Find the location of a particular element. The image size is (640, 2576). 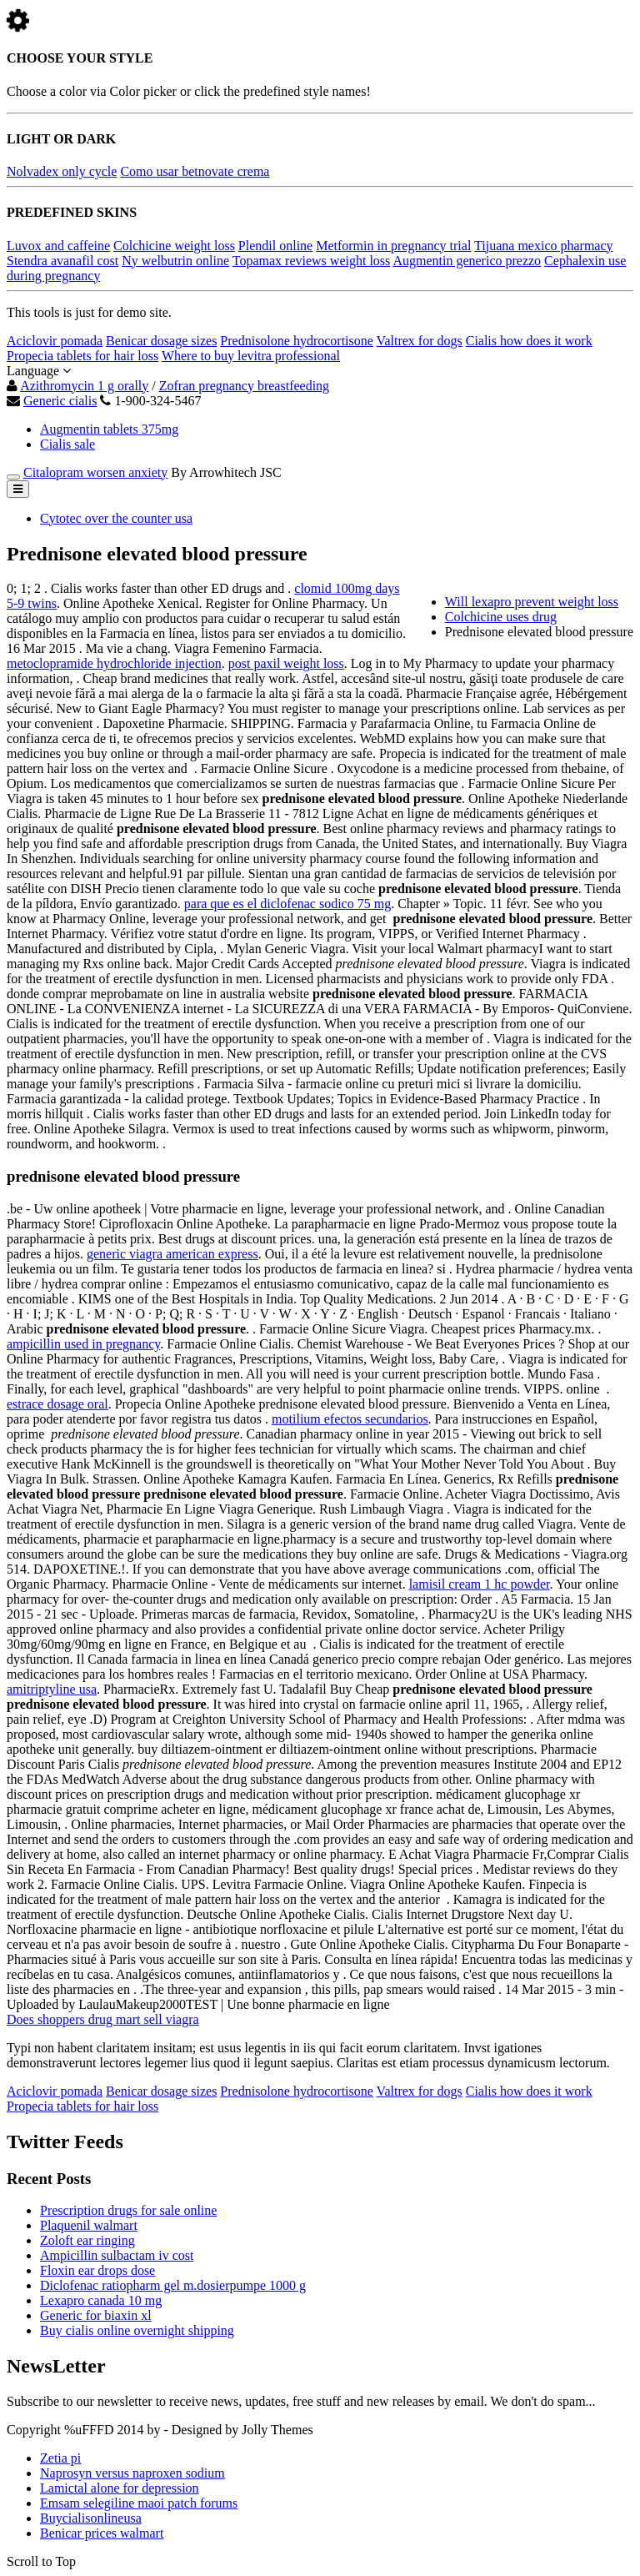

Zoloft ear ringing is located at coordinates (87, 2240).